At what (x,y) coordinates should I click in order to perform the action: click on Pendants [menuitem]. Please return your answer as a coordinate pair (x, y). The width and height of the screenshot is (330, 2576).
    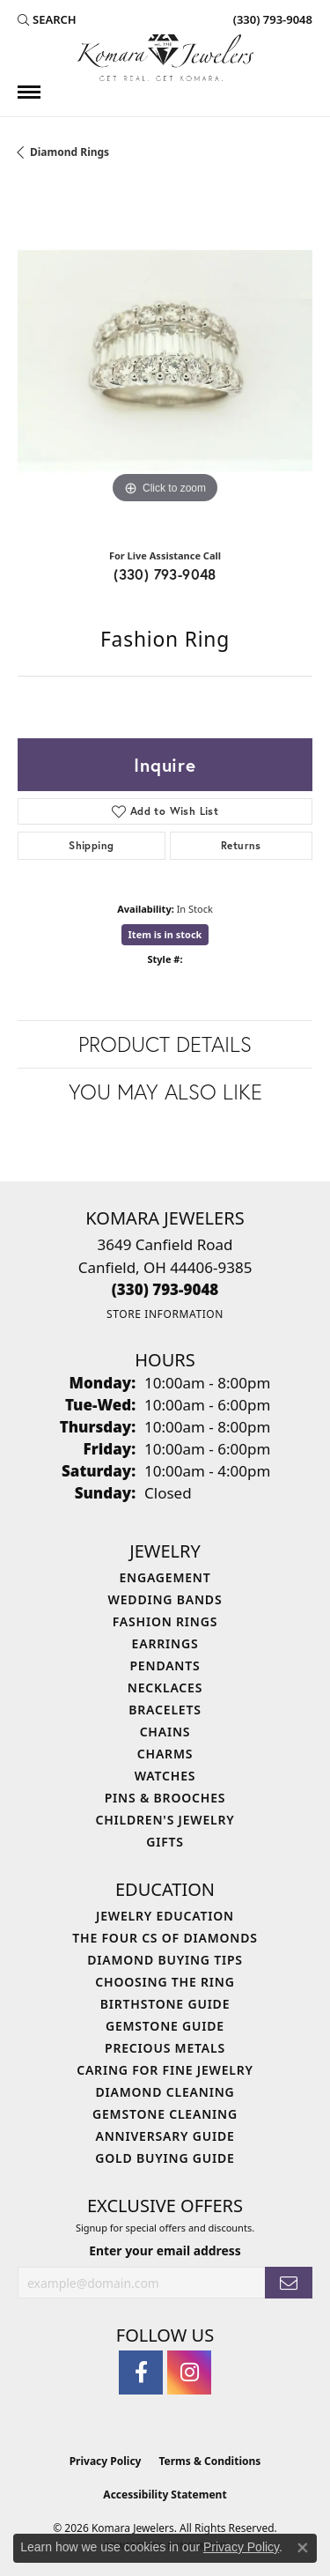
    Looking at the image, I should click on (164, 1665).